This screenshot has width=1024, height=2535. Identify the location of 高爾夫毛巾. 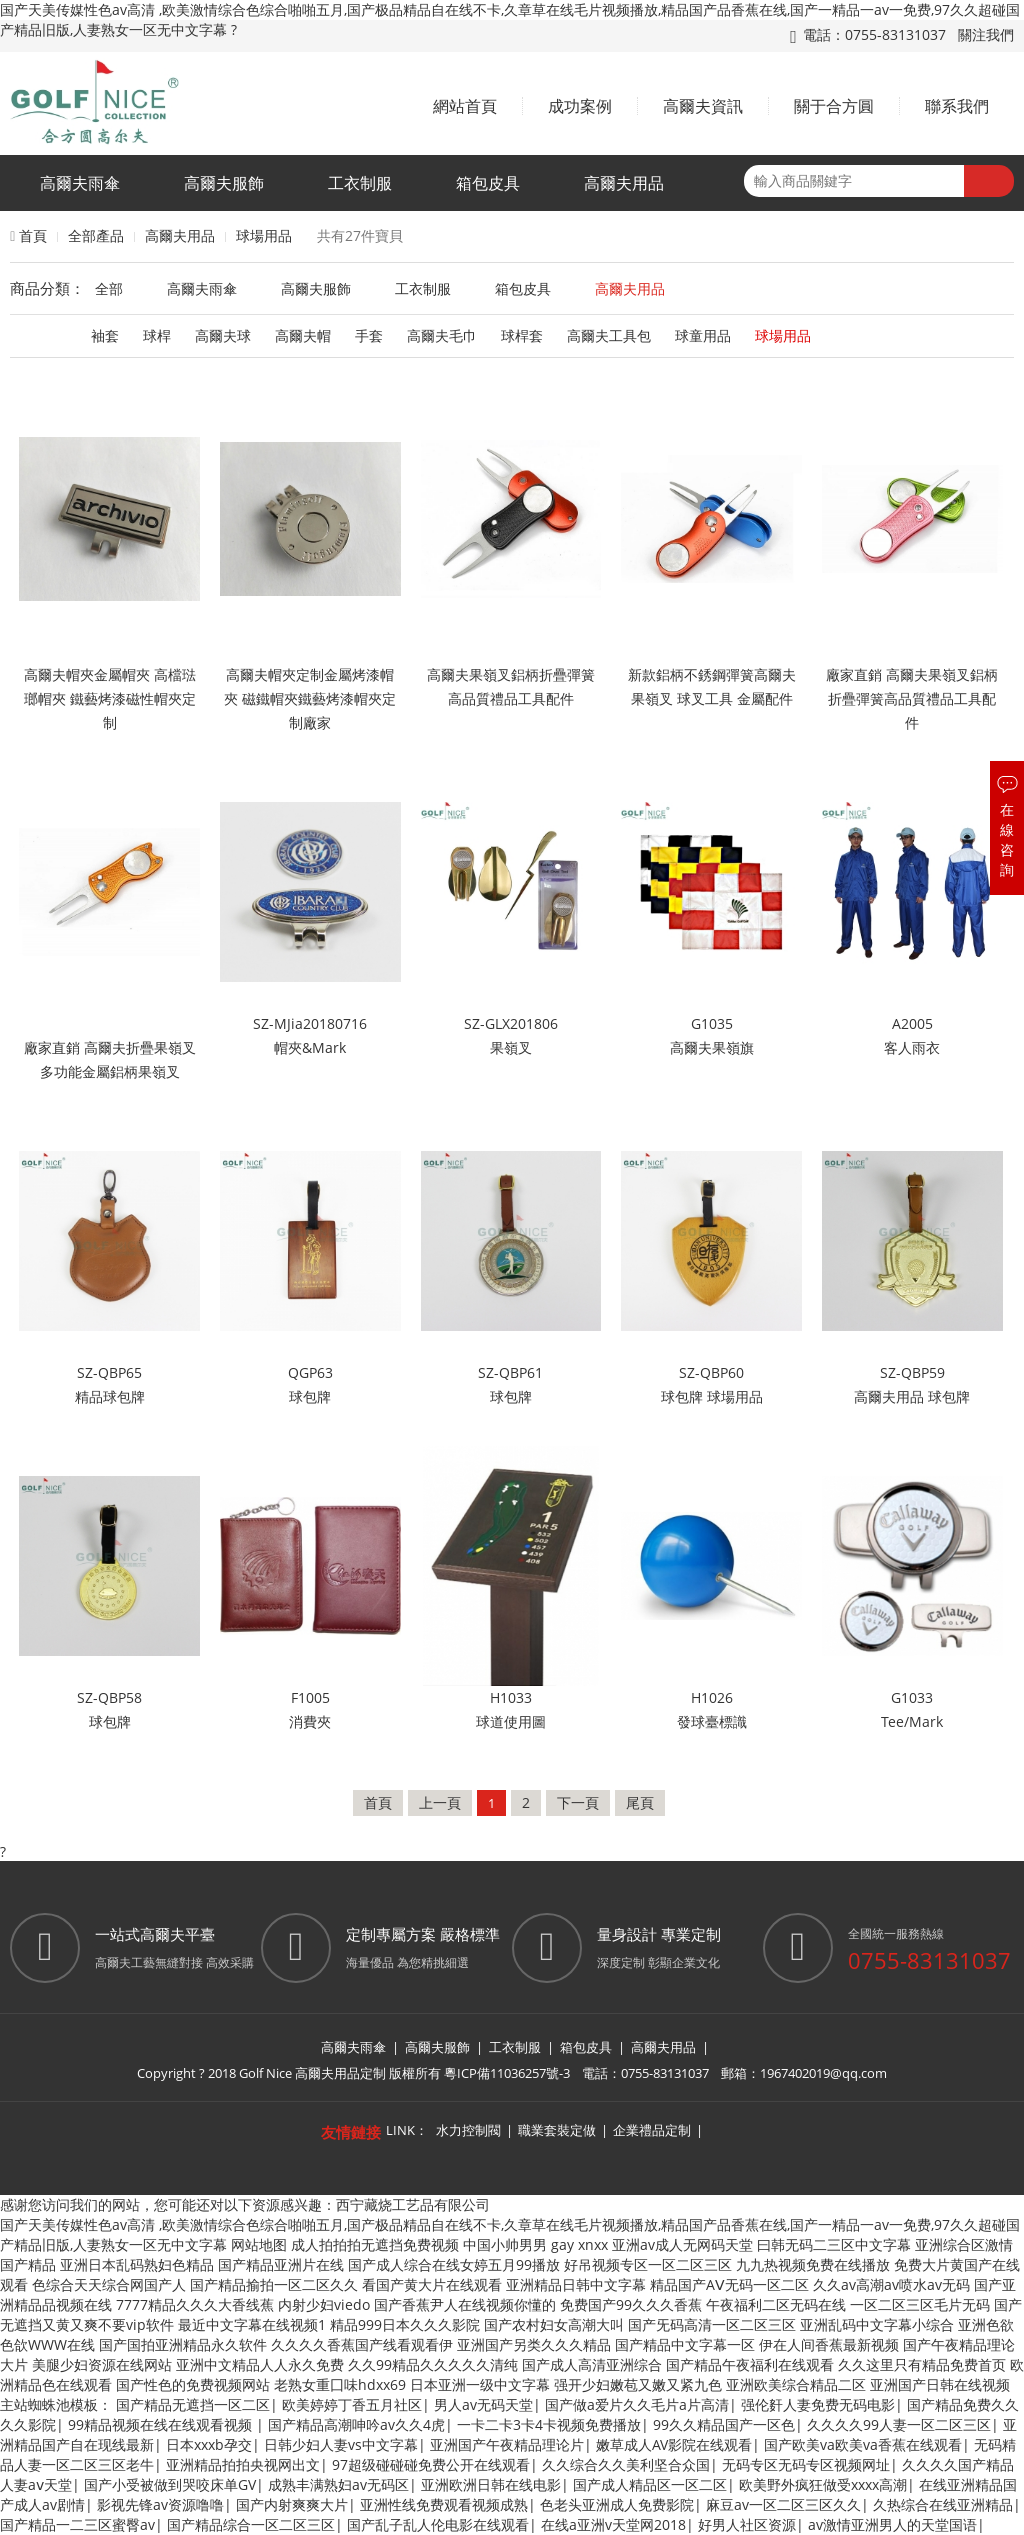
(442, 335).